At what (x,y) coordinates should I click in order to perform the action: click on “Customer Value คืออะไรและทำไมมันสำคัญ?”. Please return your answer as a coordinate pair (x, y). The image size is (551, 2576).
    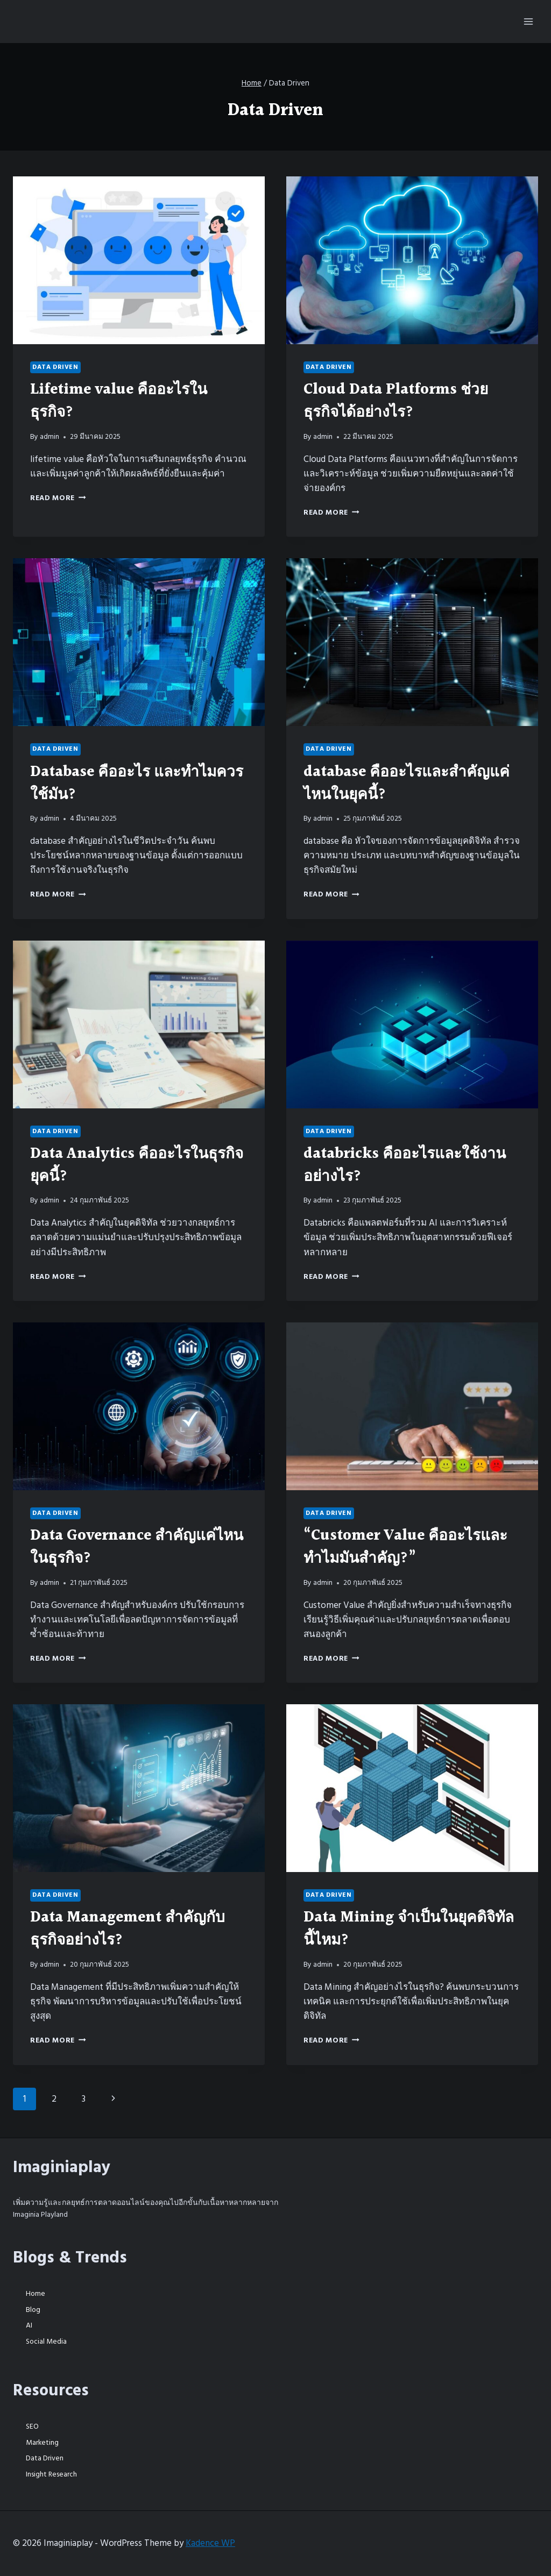
    Looking at the image, I should click on (405, 1547).